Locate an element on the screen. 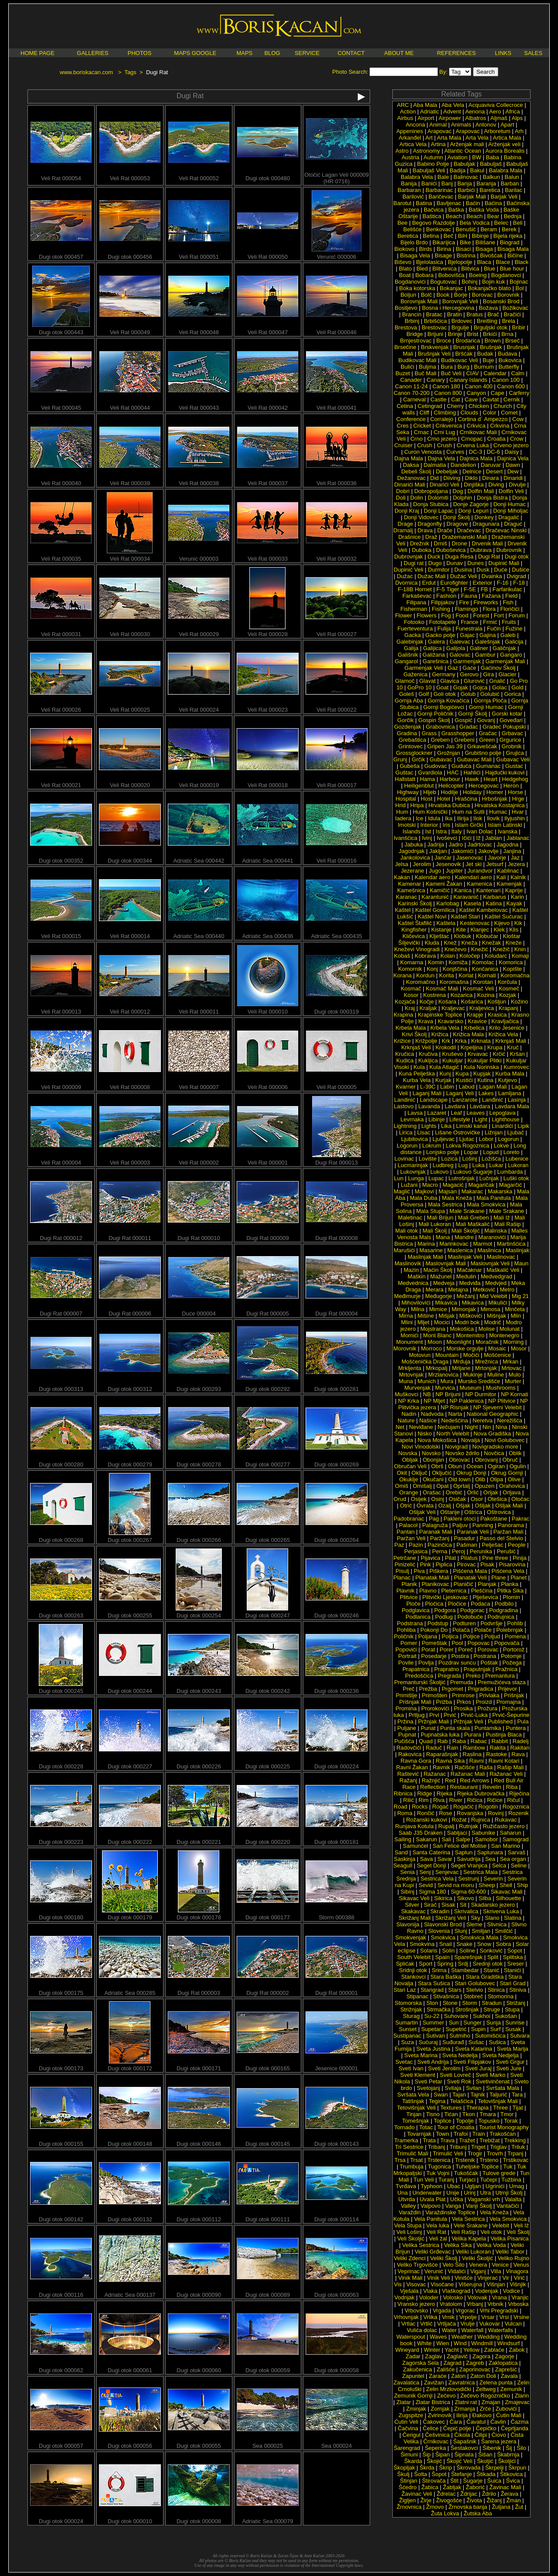 This screenshot has width=558, height=2576. Šibenik is located at coordinates (492, 2448).